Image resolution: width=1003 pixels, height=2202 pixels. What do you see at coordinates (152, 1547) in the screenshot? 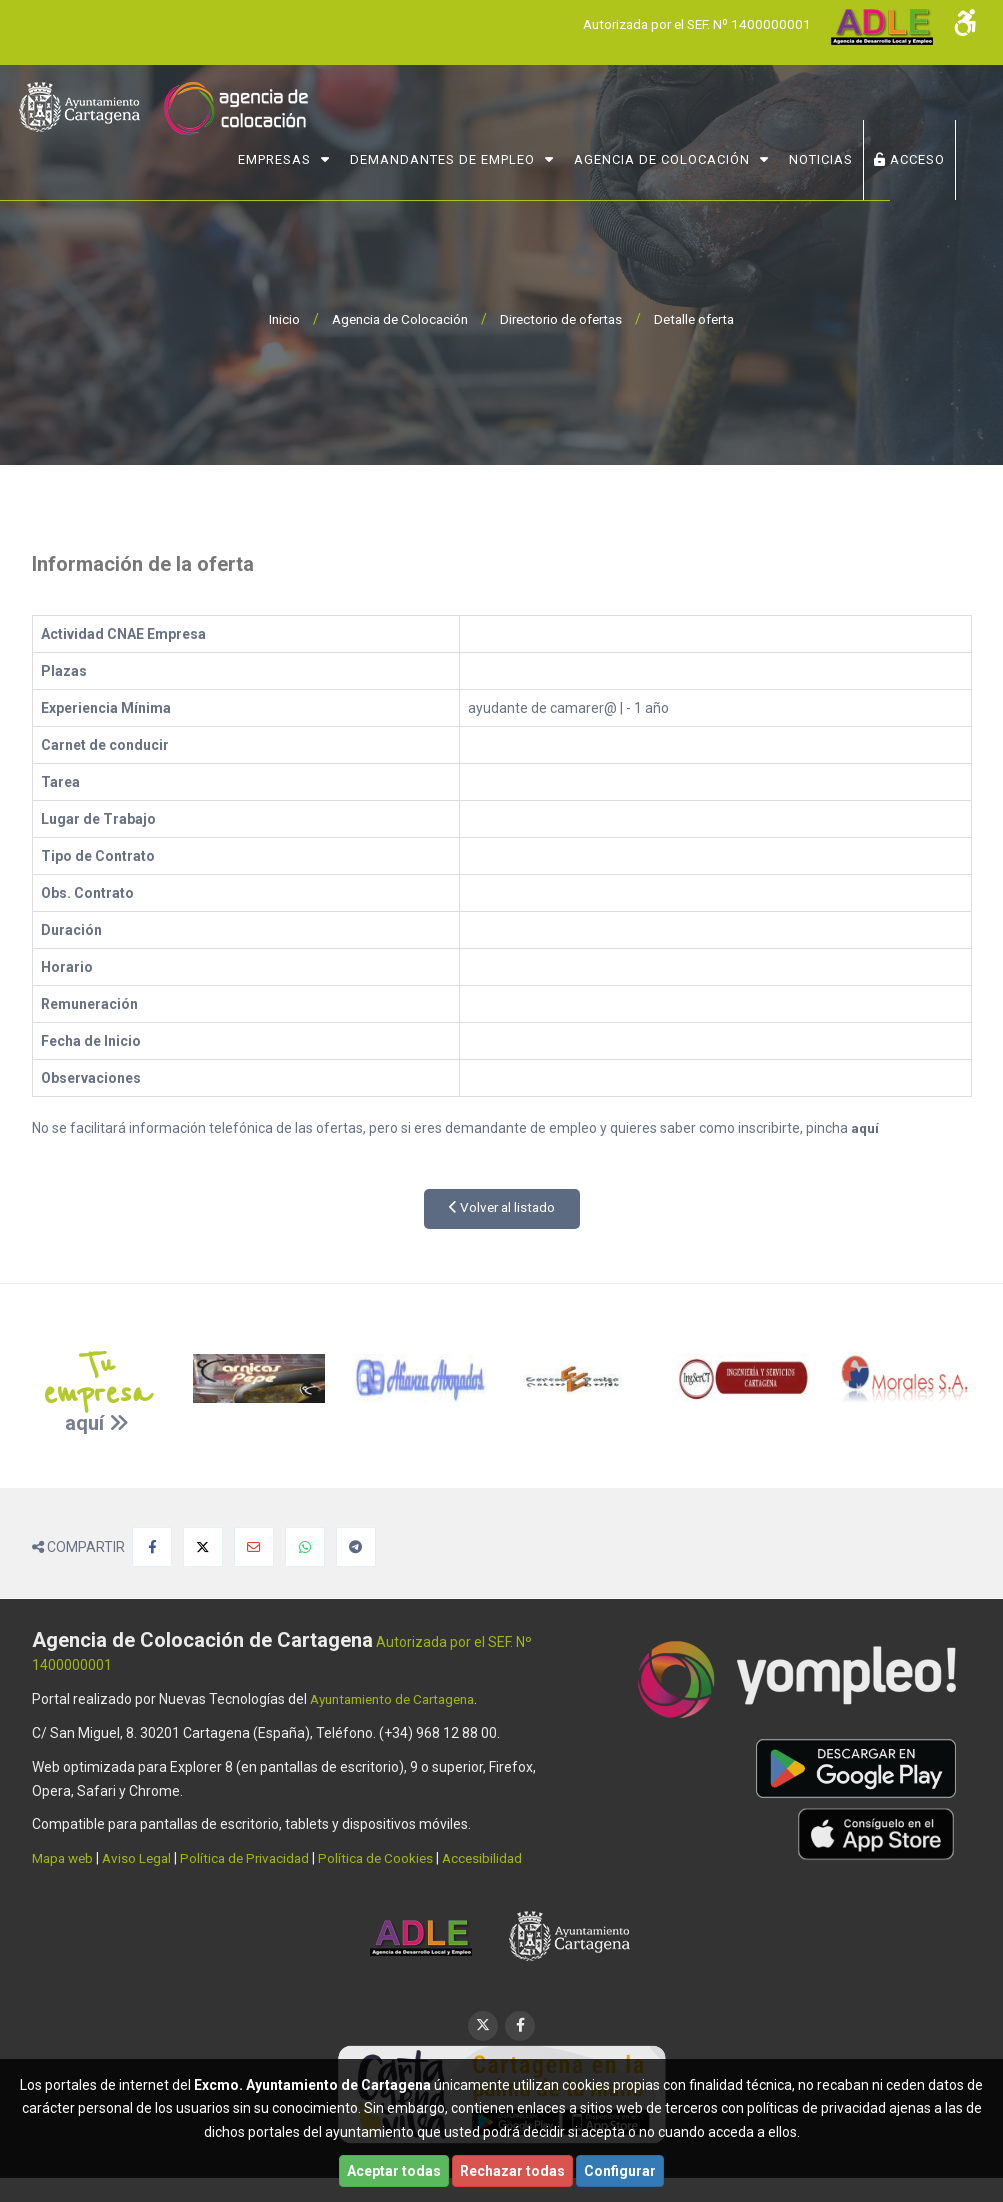
I see `[Compartir en Facebook]` at bounding box center [152, 1547].